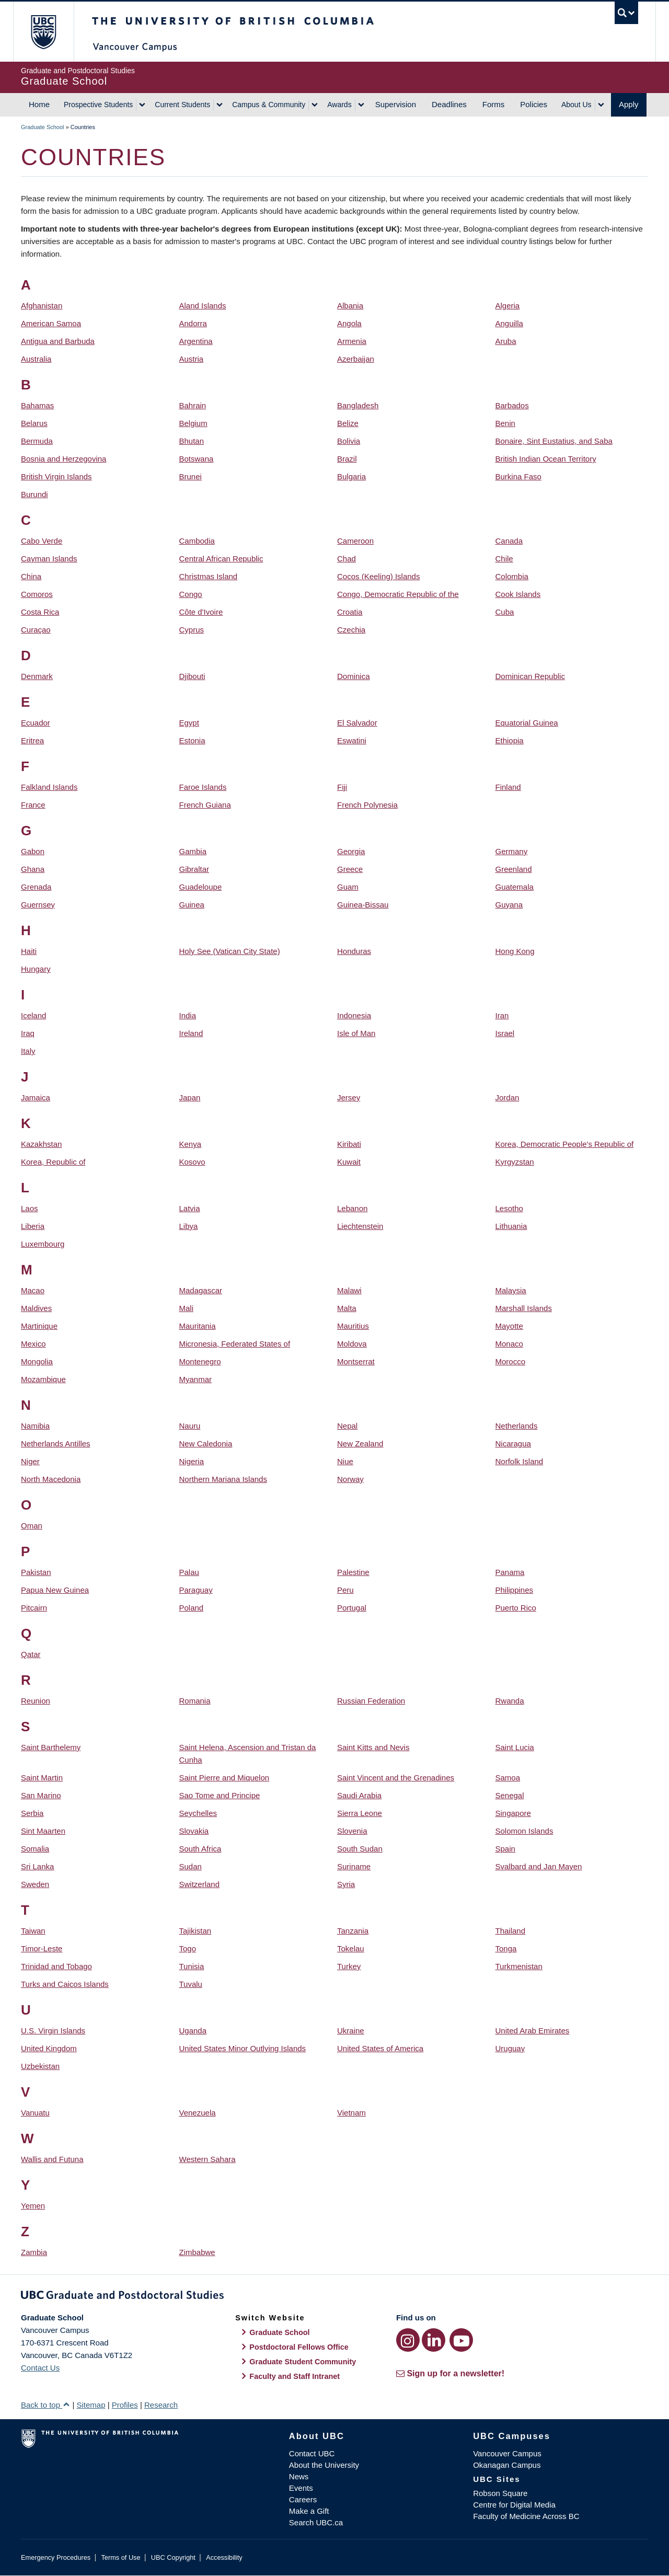 This screenshot has width=669, height=2576. What do you see at coordinates (516, 1425) in the screenshot?
I see `Netherlands` at bounding box center [516, 1425].